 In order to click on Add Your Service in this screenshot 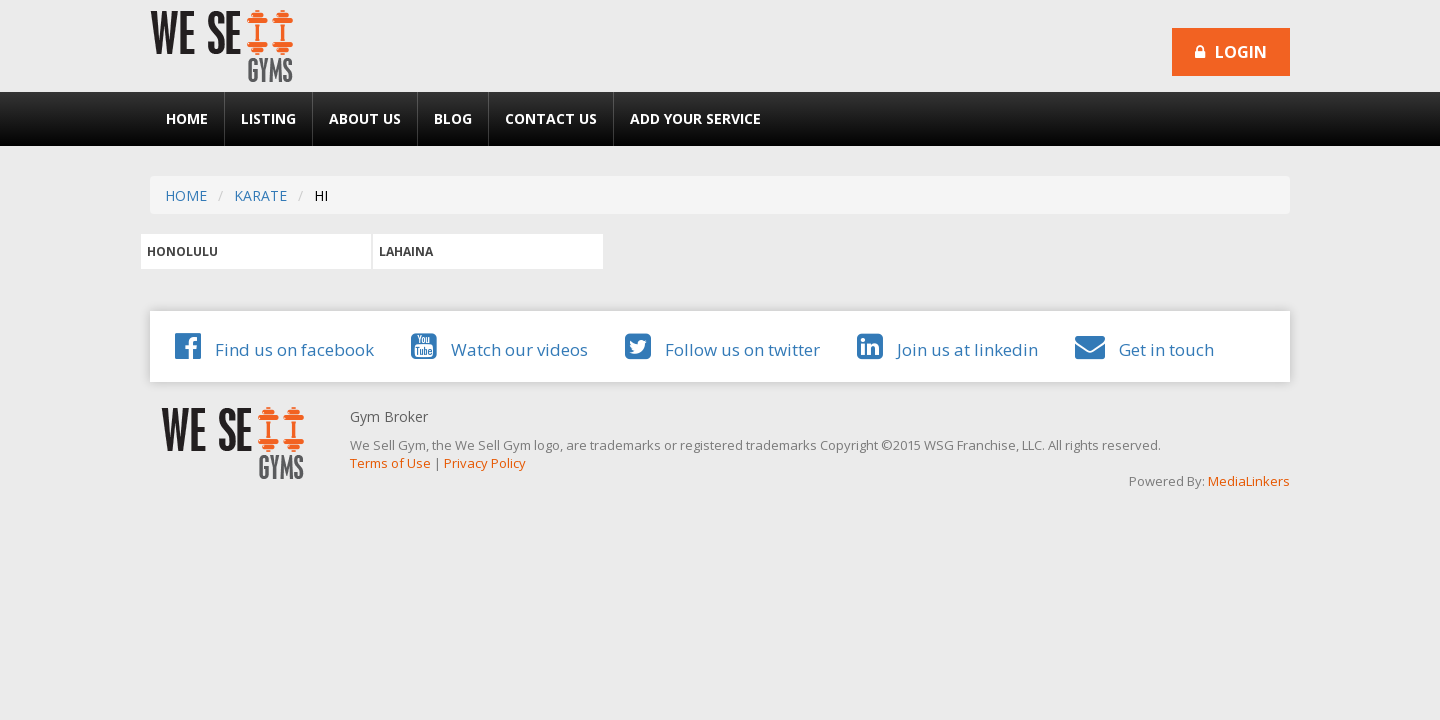, I will do `click(695, 118)`.